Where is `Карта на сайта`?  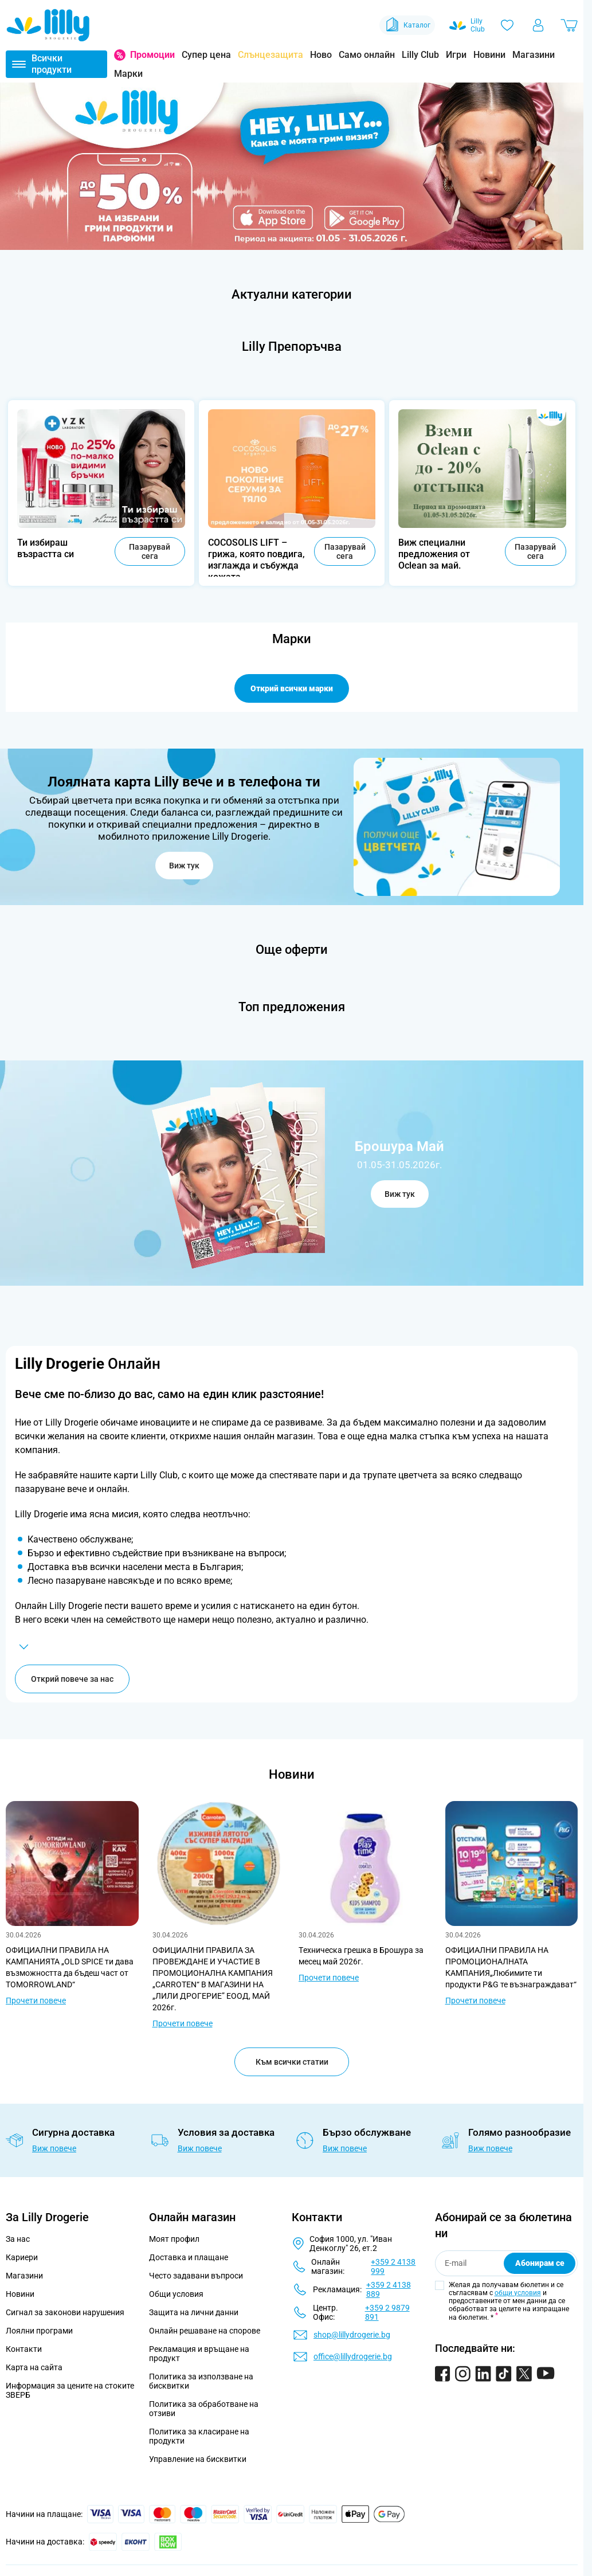
Карта на сайта is located at coordinates (34, 2367).